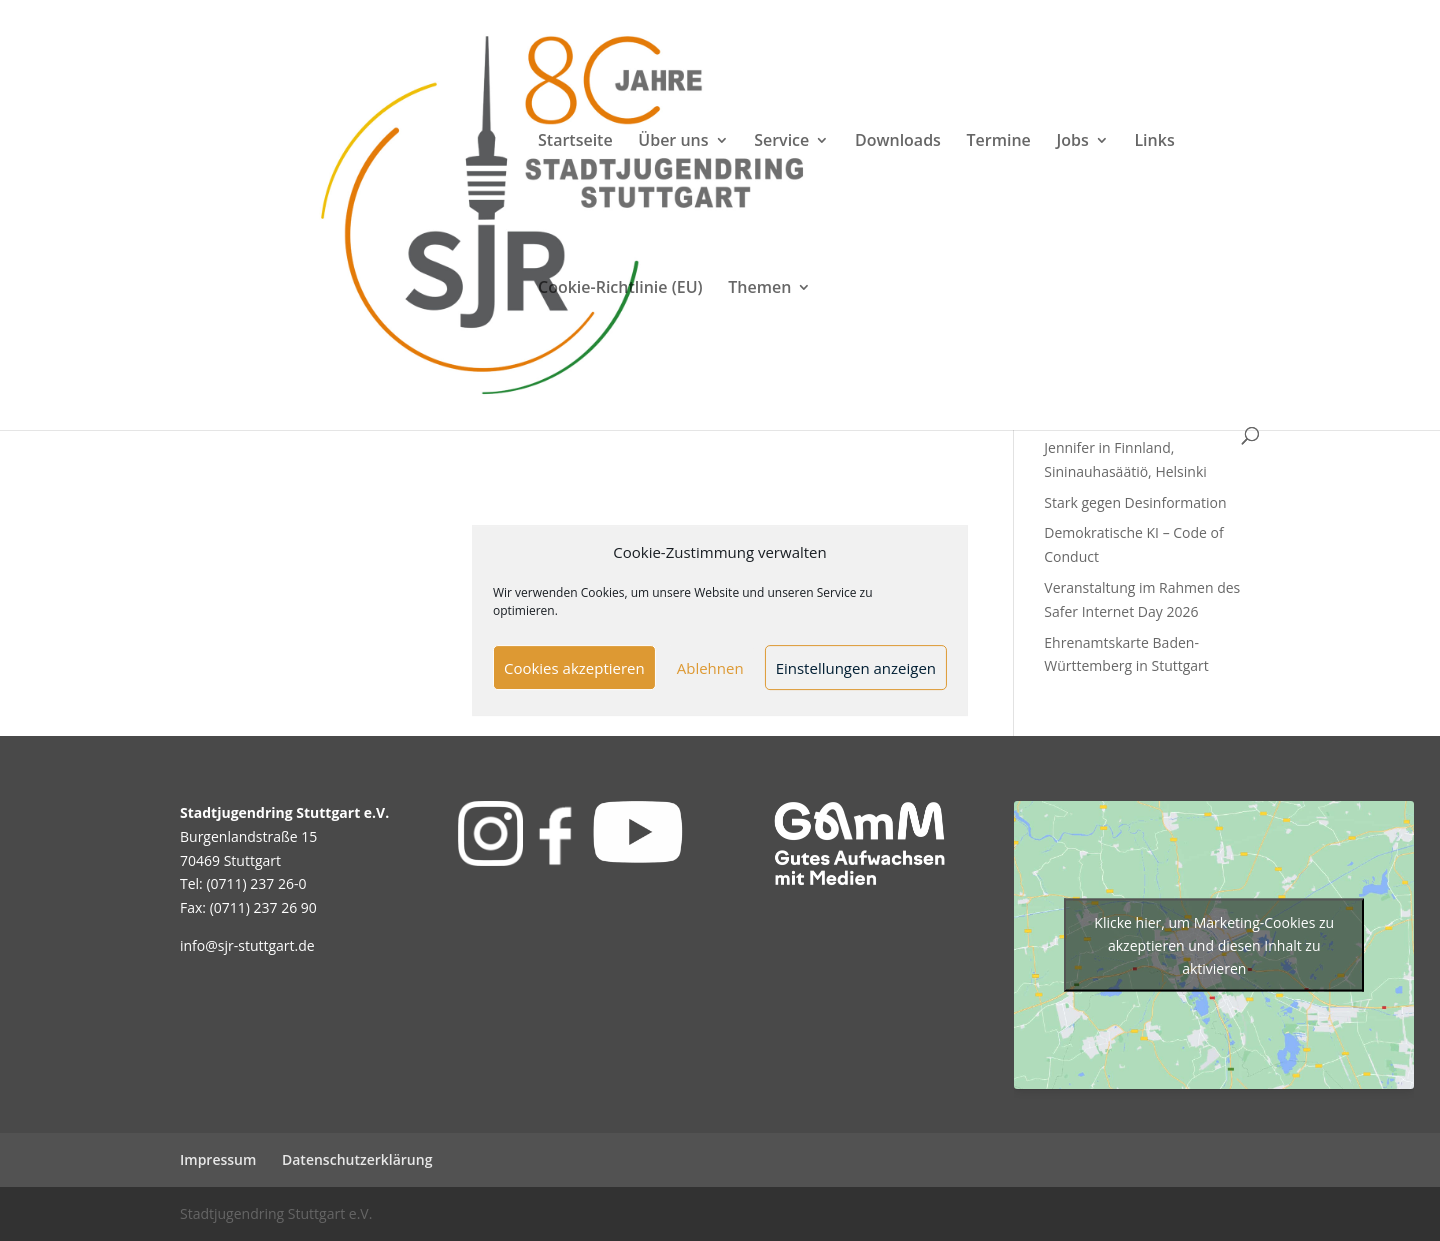  What do you see at coordinates (357, 1159) in the screenshot?
I see `Datenschutzerklärung` at bounding box center [357, 1159].